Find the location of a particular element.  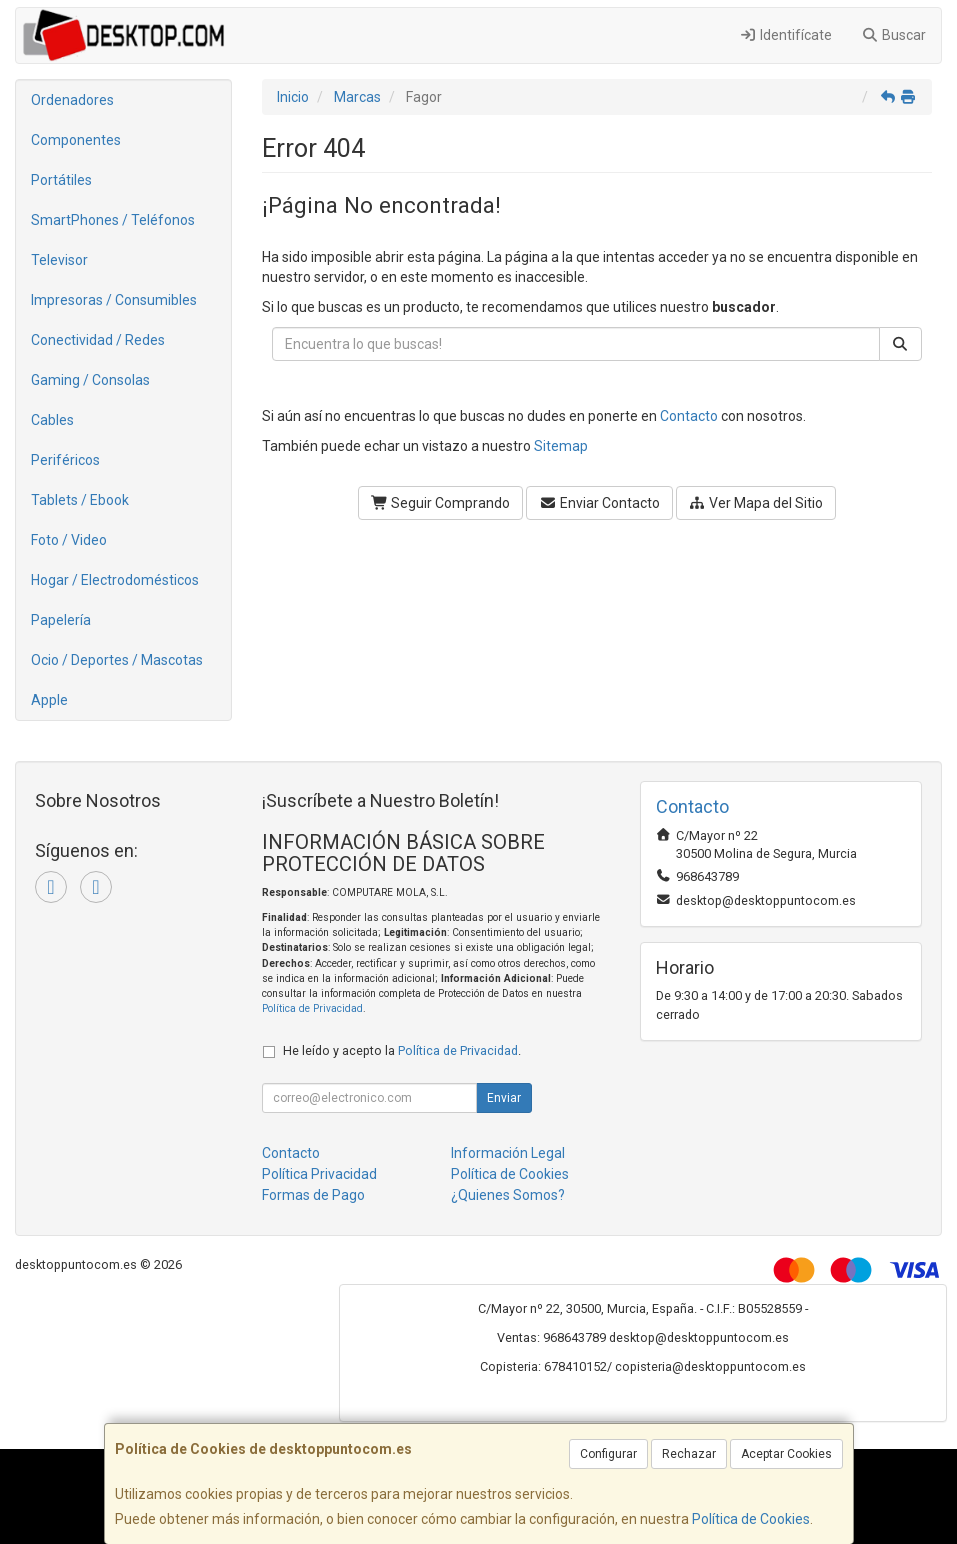

Componentes is located at coordinates (76, 140).